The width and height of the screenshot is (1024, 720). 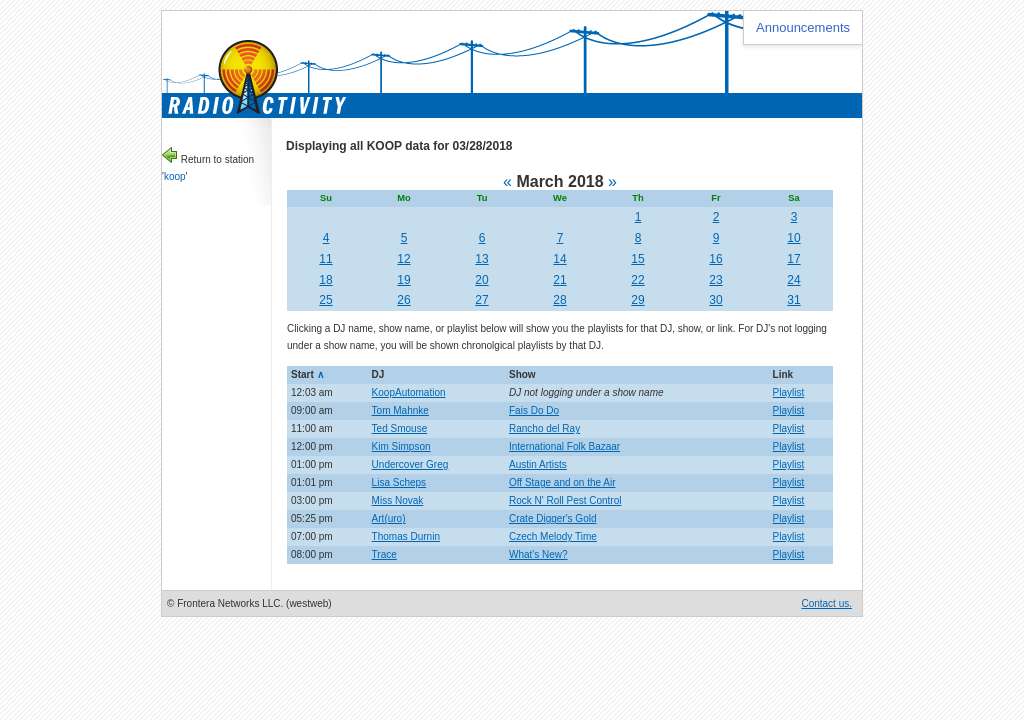 What do you see at coordinates (793, 238) in the screenshot?
I see `10` at bounding box center [793, 238].